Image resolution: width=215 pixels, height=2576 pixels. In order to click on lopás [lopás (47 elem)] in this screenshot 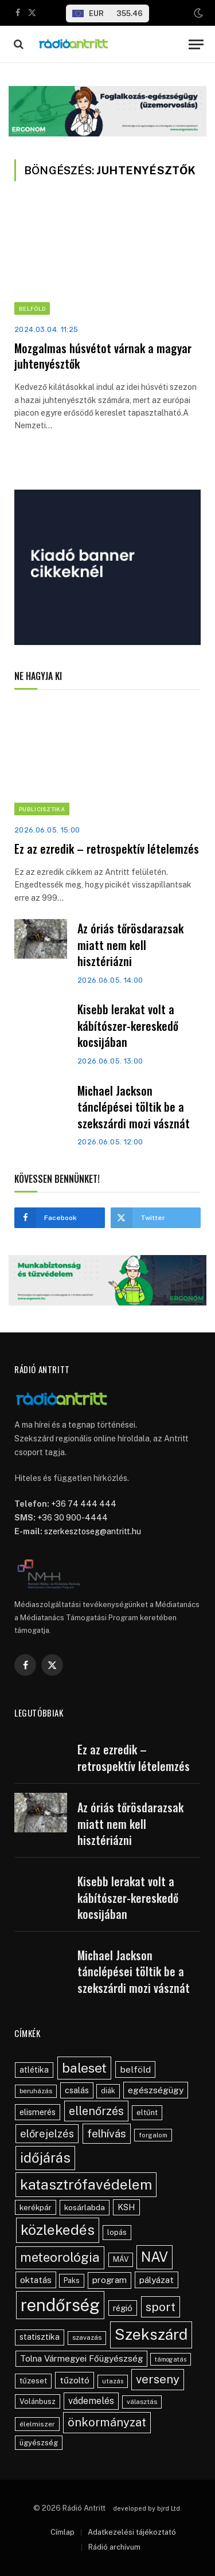, I will do `click(117, 2232)`.